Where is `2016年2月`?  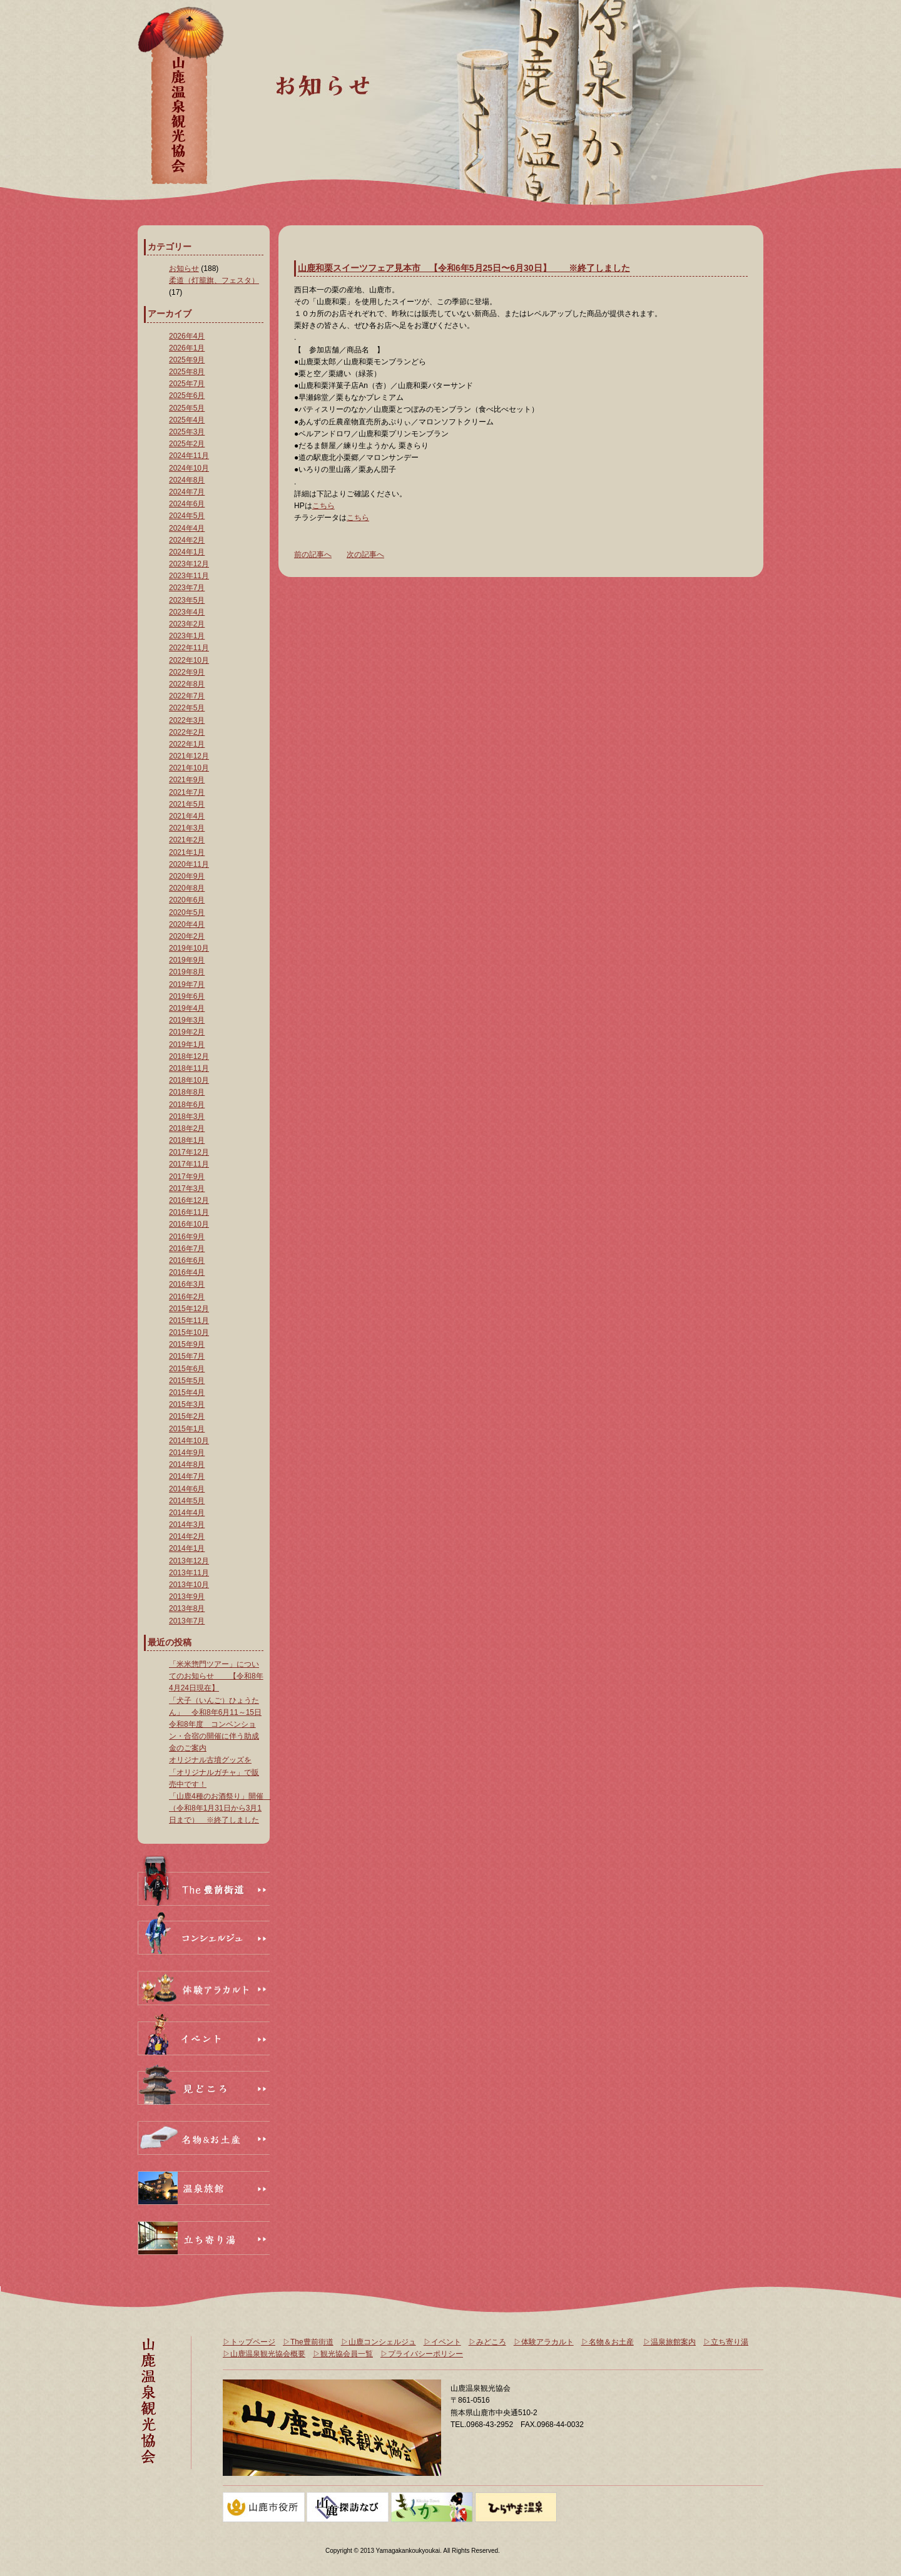 2016年2月 is located at coordinates (187, 1296).